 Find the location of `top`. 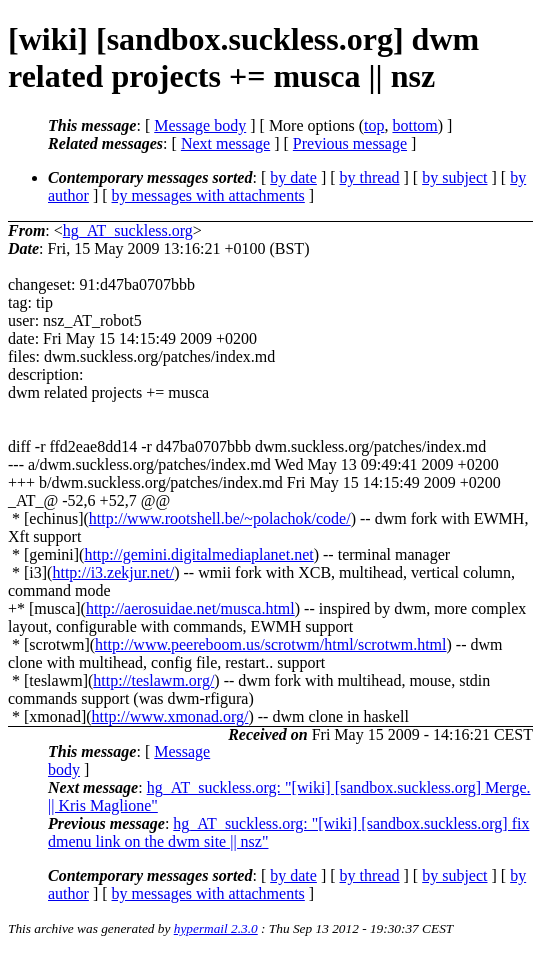

top is located at coordinates (374, 125).